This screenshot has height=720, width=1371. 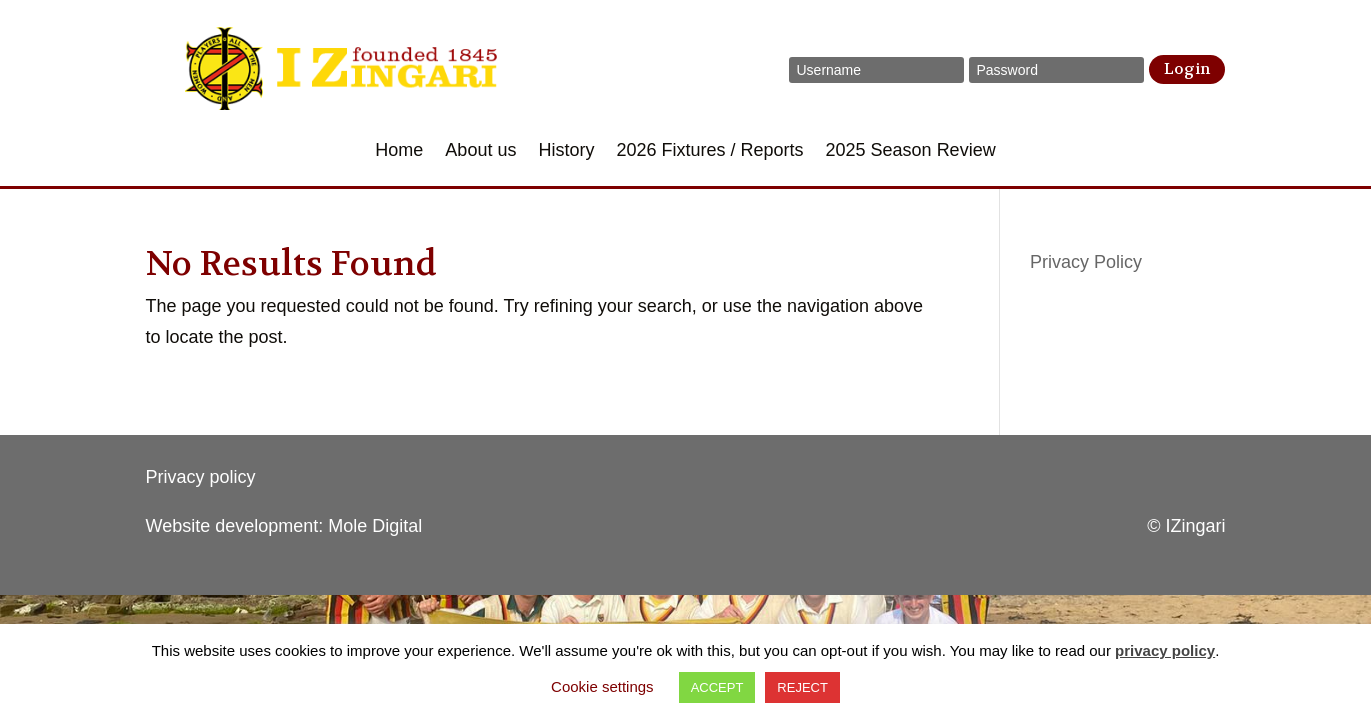 I want to click on Login, so click(x=1187, y=69).